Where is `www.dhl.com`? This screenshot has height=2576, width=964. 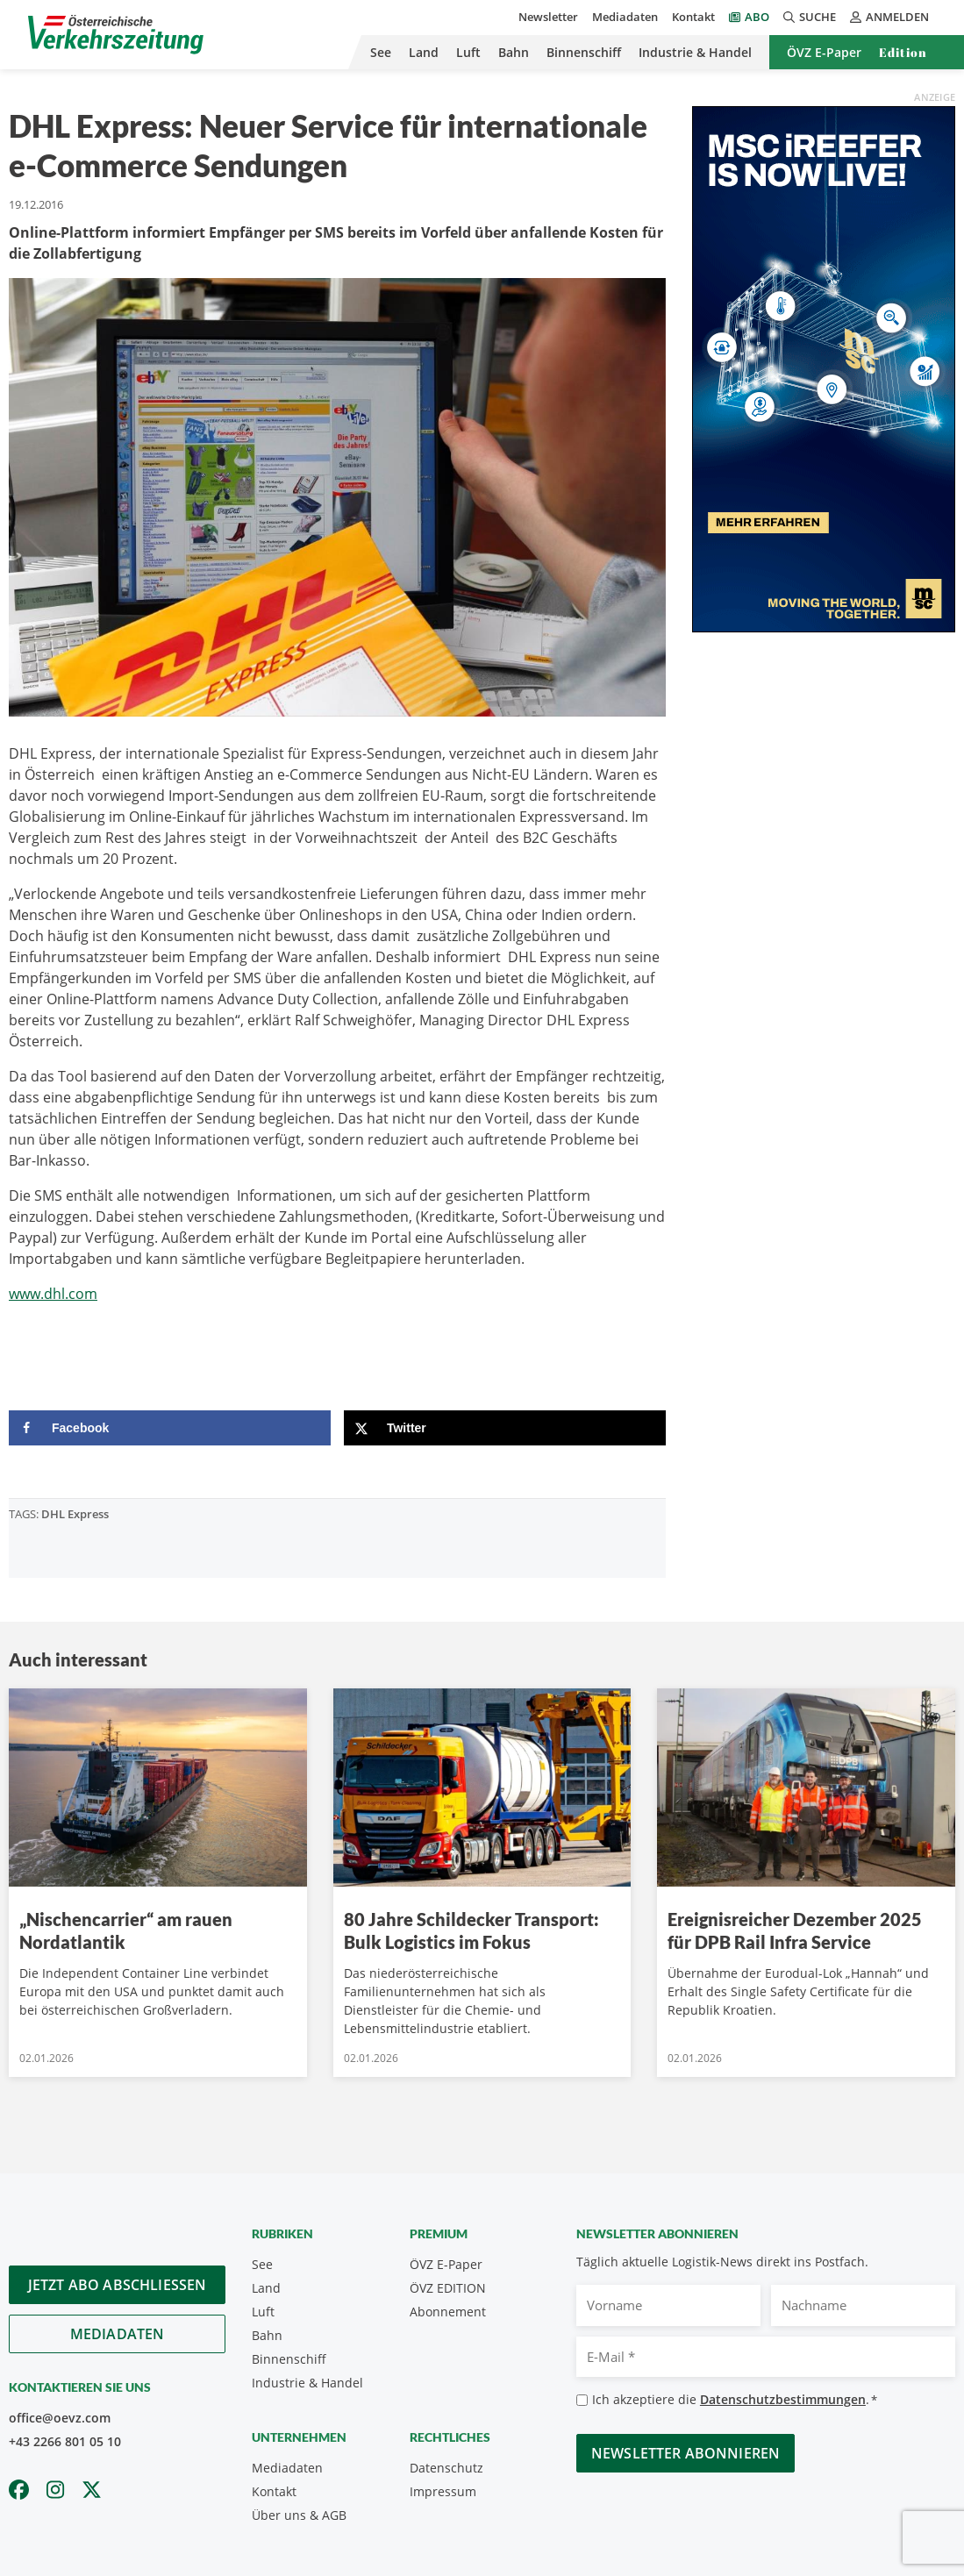
www.dhl.com is located at coordinates (53, 1293).